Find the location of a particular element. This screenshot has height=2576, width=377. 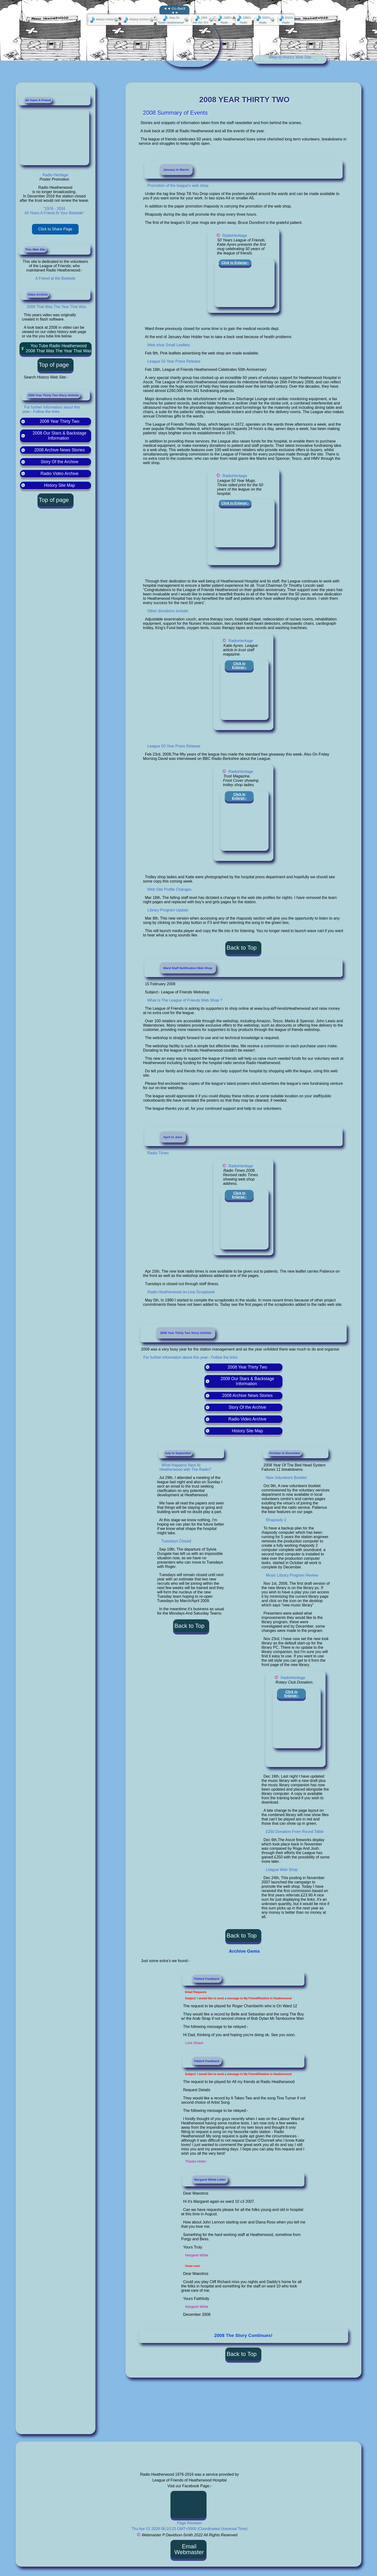

Click to Enlarge:- is located at coordinates (235, 263).